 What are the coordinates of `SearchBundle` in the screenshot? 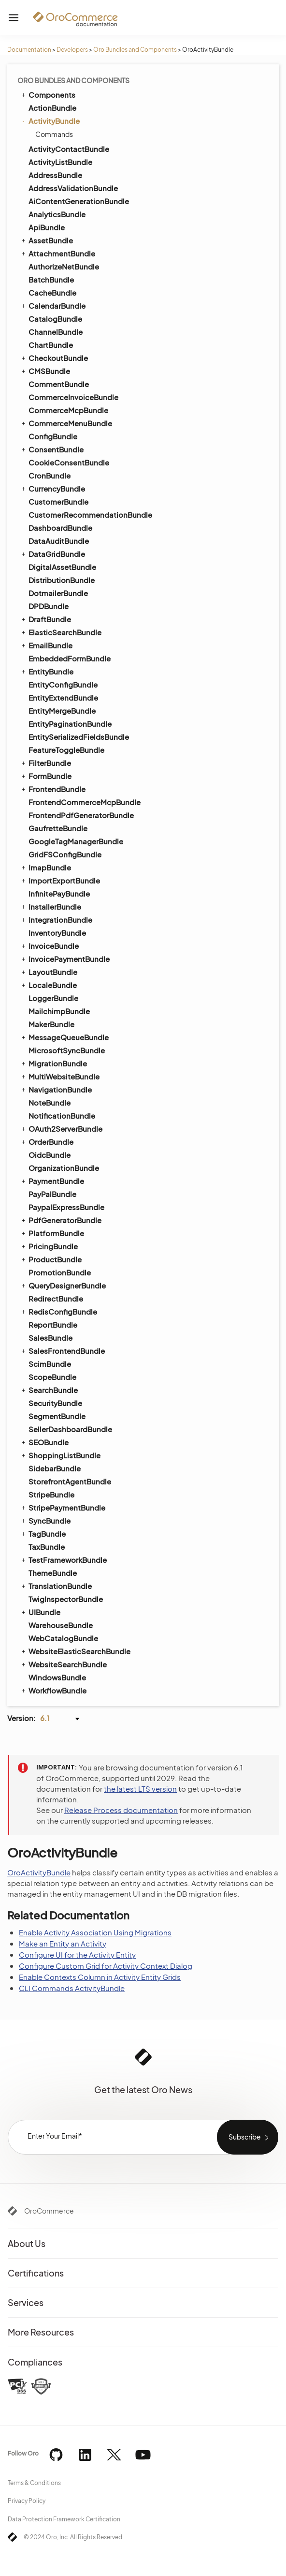 It's located at (49, 1389).